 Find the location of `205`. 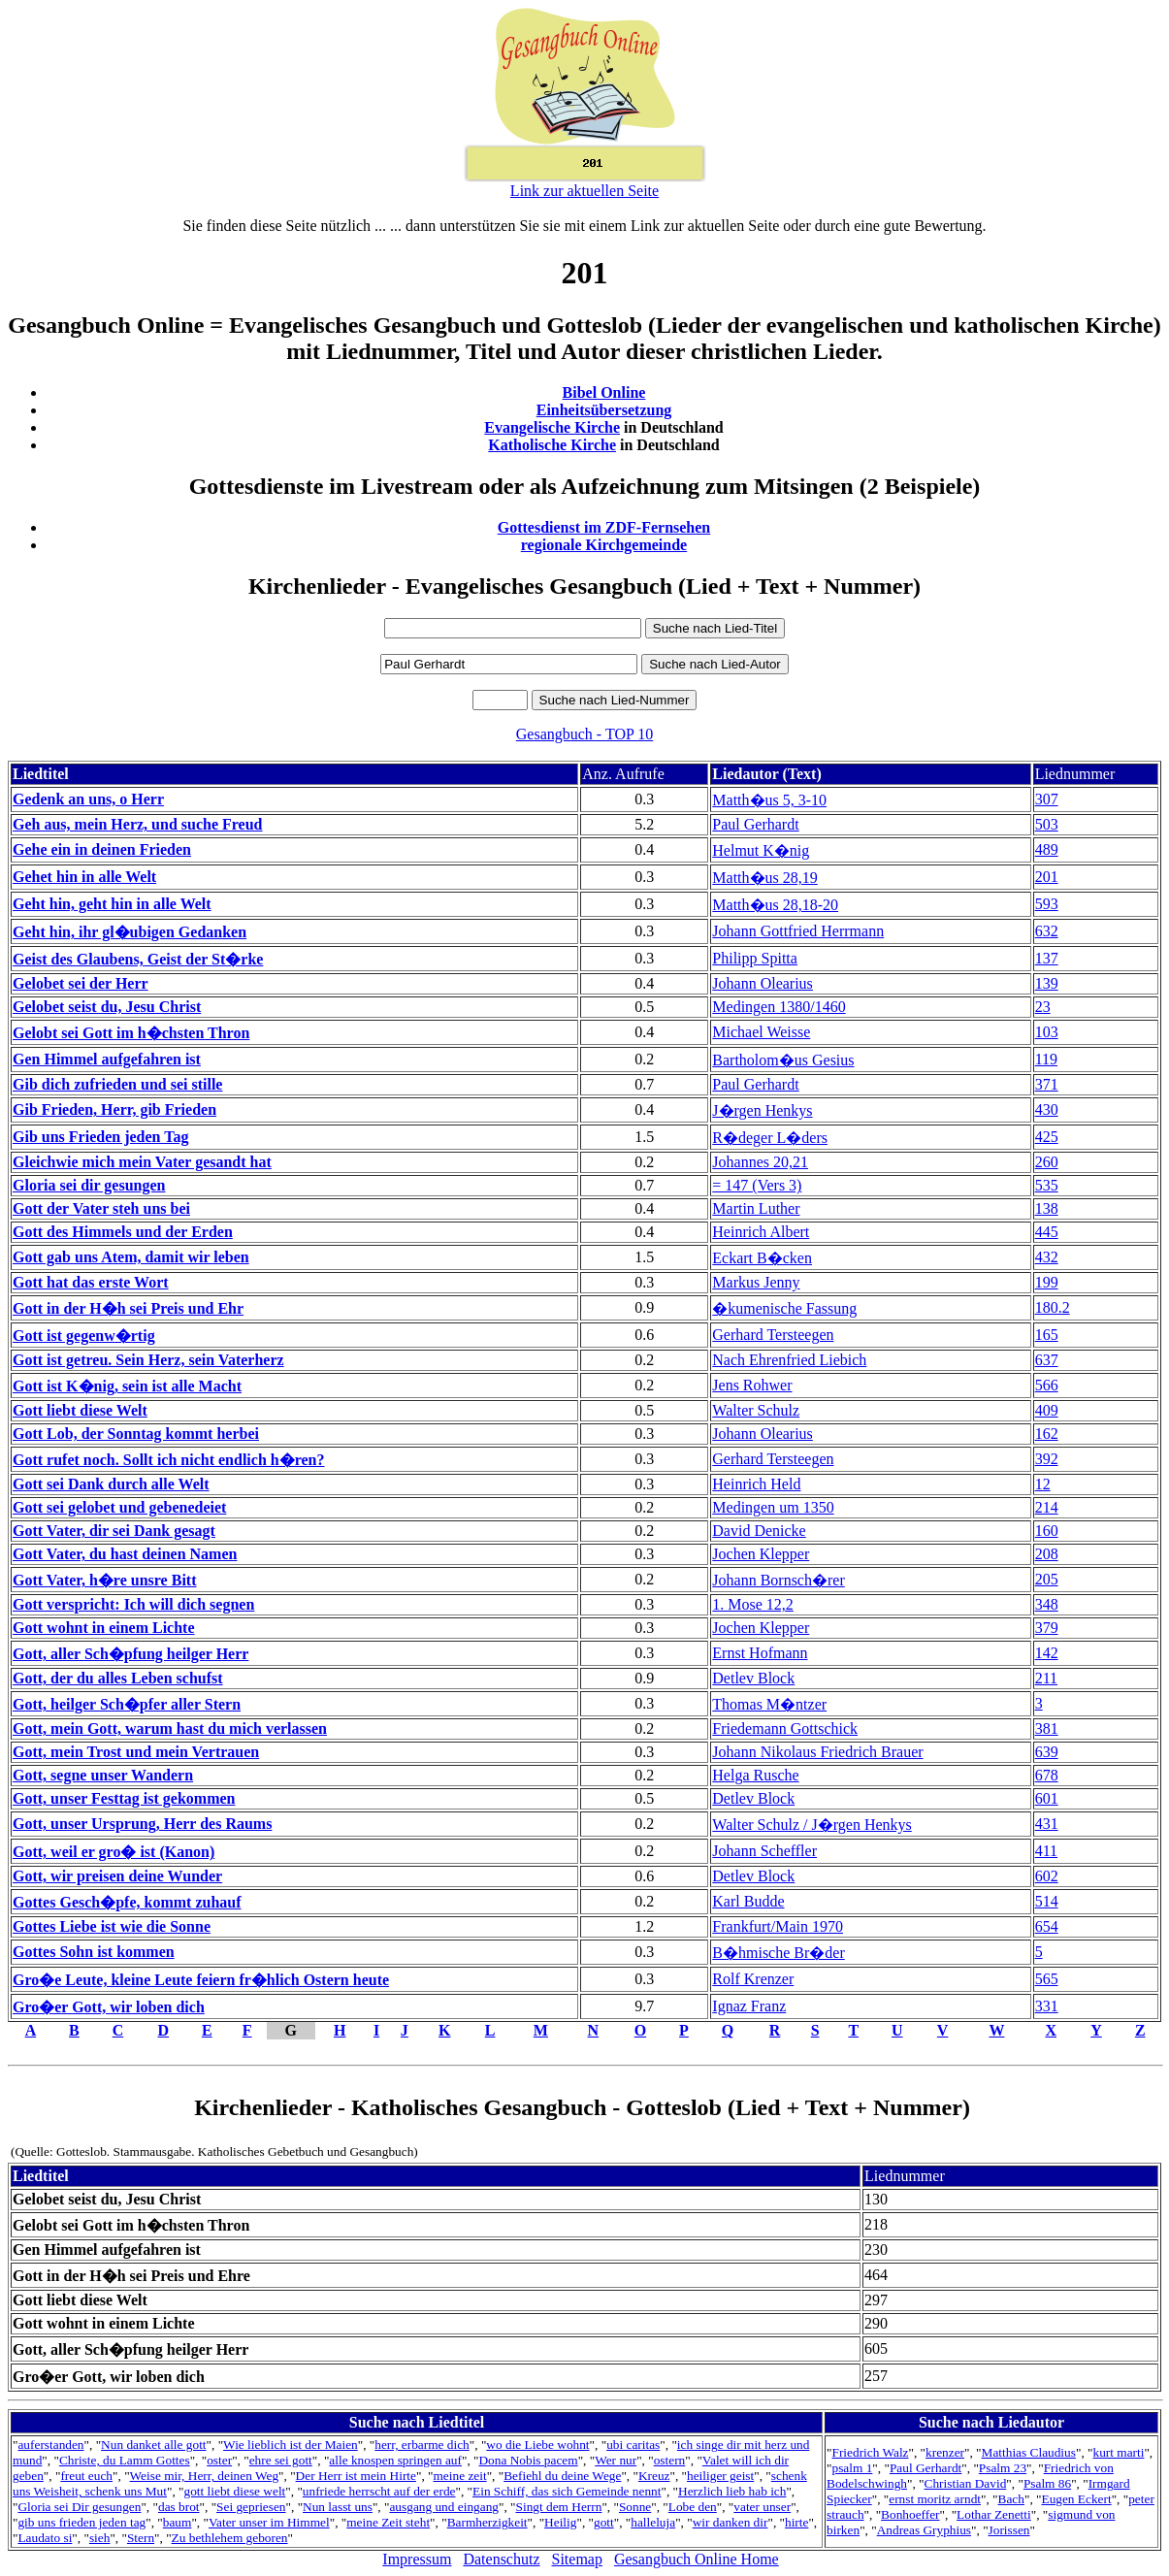

205 is located at coordinates (1046, 1579).